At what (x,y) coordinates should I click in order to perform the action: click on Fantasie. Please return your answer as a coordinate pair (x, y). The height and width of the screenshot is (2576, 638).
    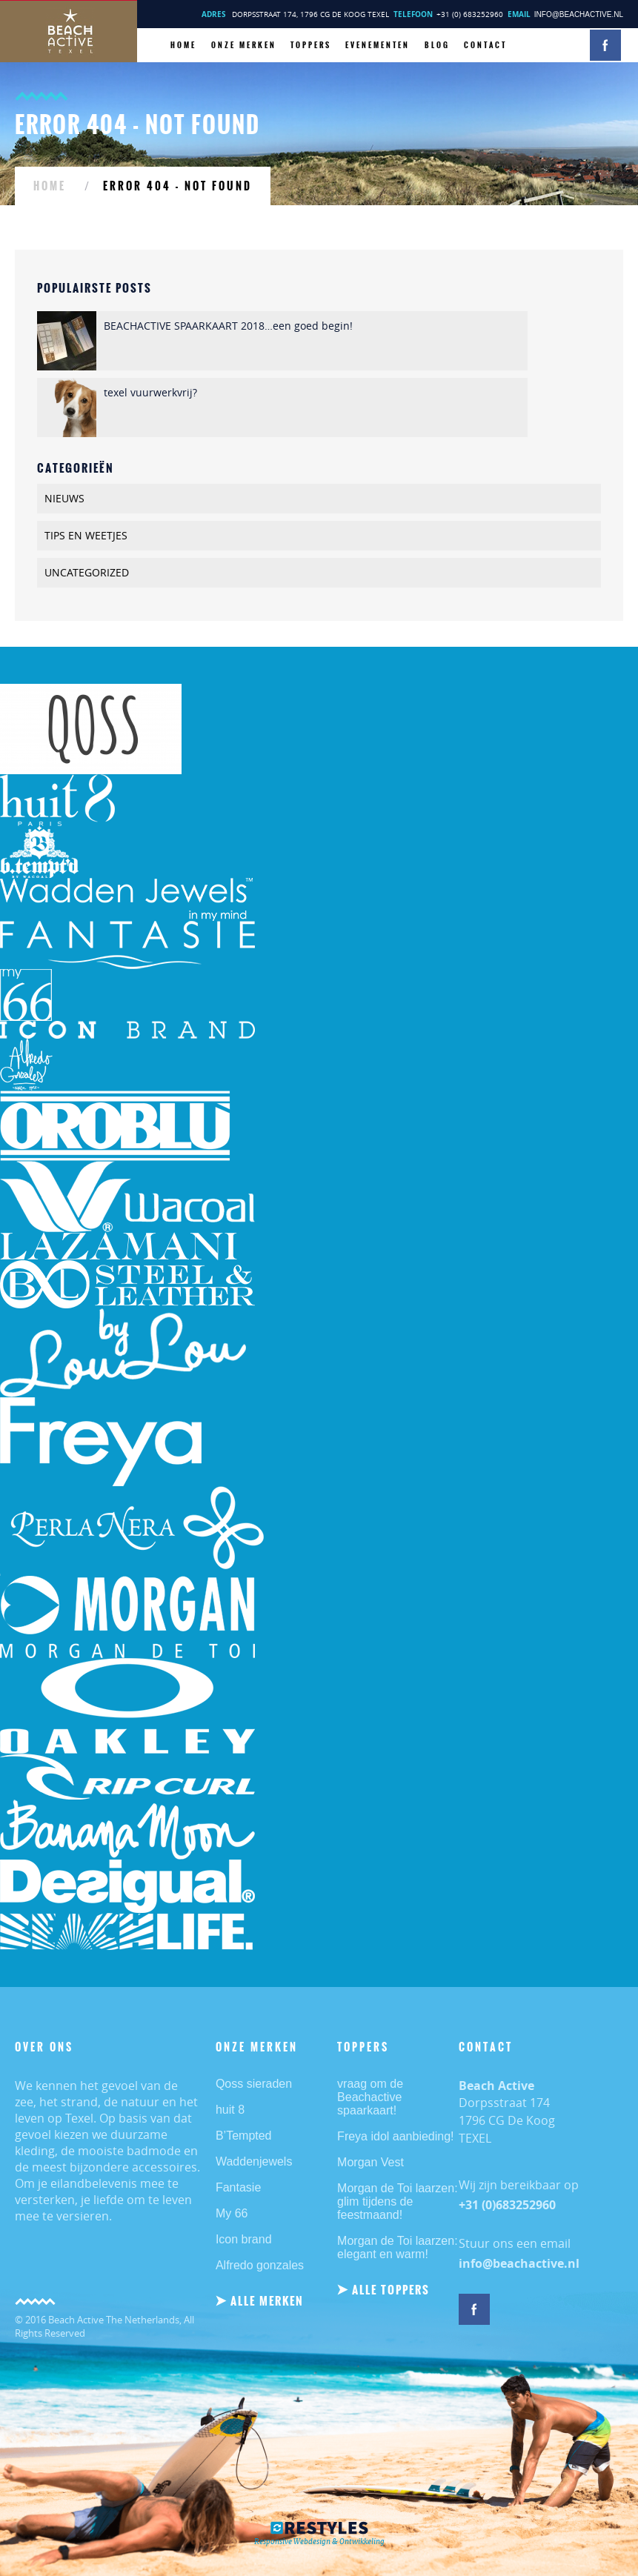
    Looking at the image, I should click on (238, 2187).